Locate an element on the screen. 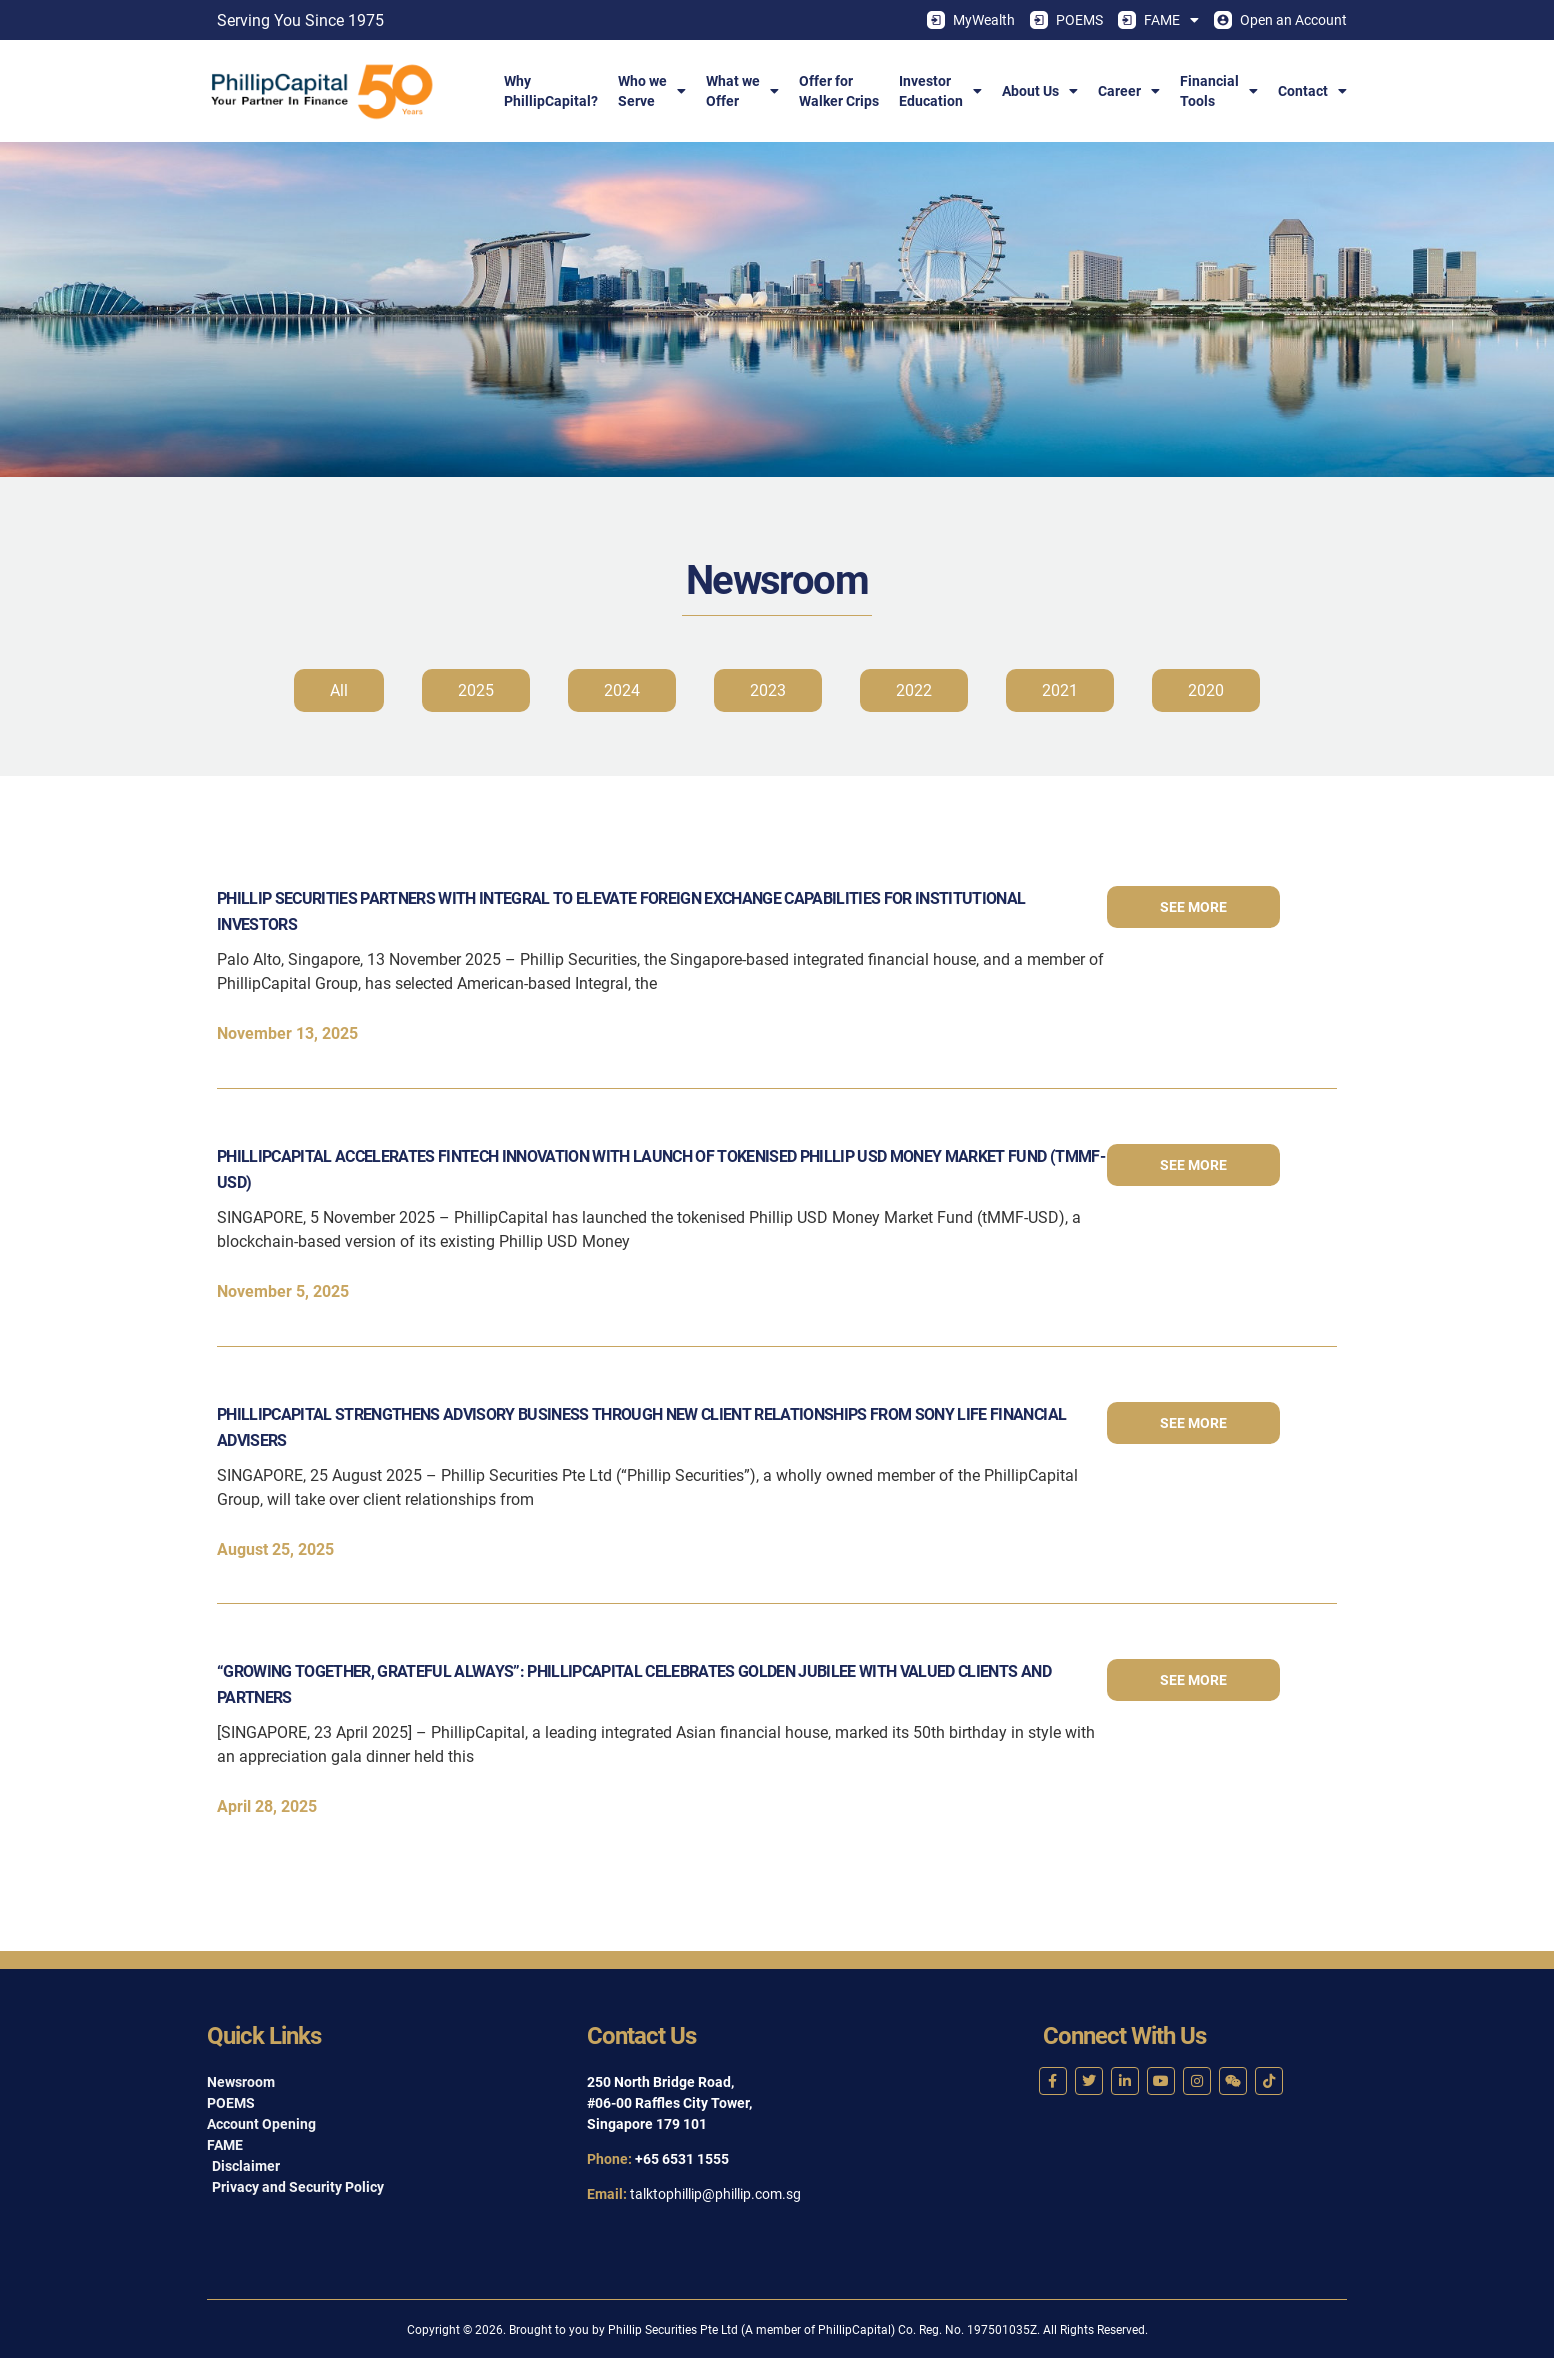 This screenshot has height=2358, width=1554. talktophillip@phillip.com.sg is located at coordinates (715, 2194).